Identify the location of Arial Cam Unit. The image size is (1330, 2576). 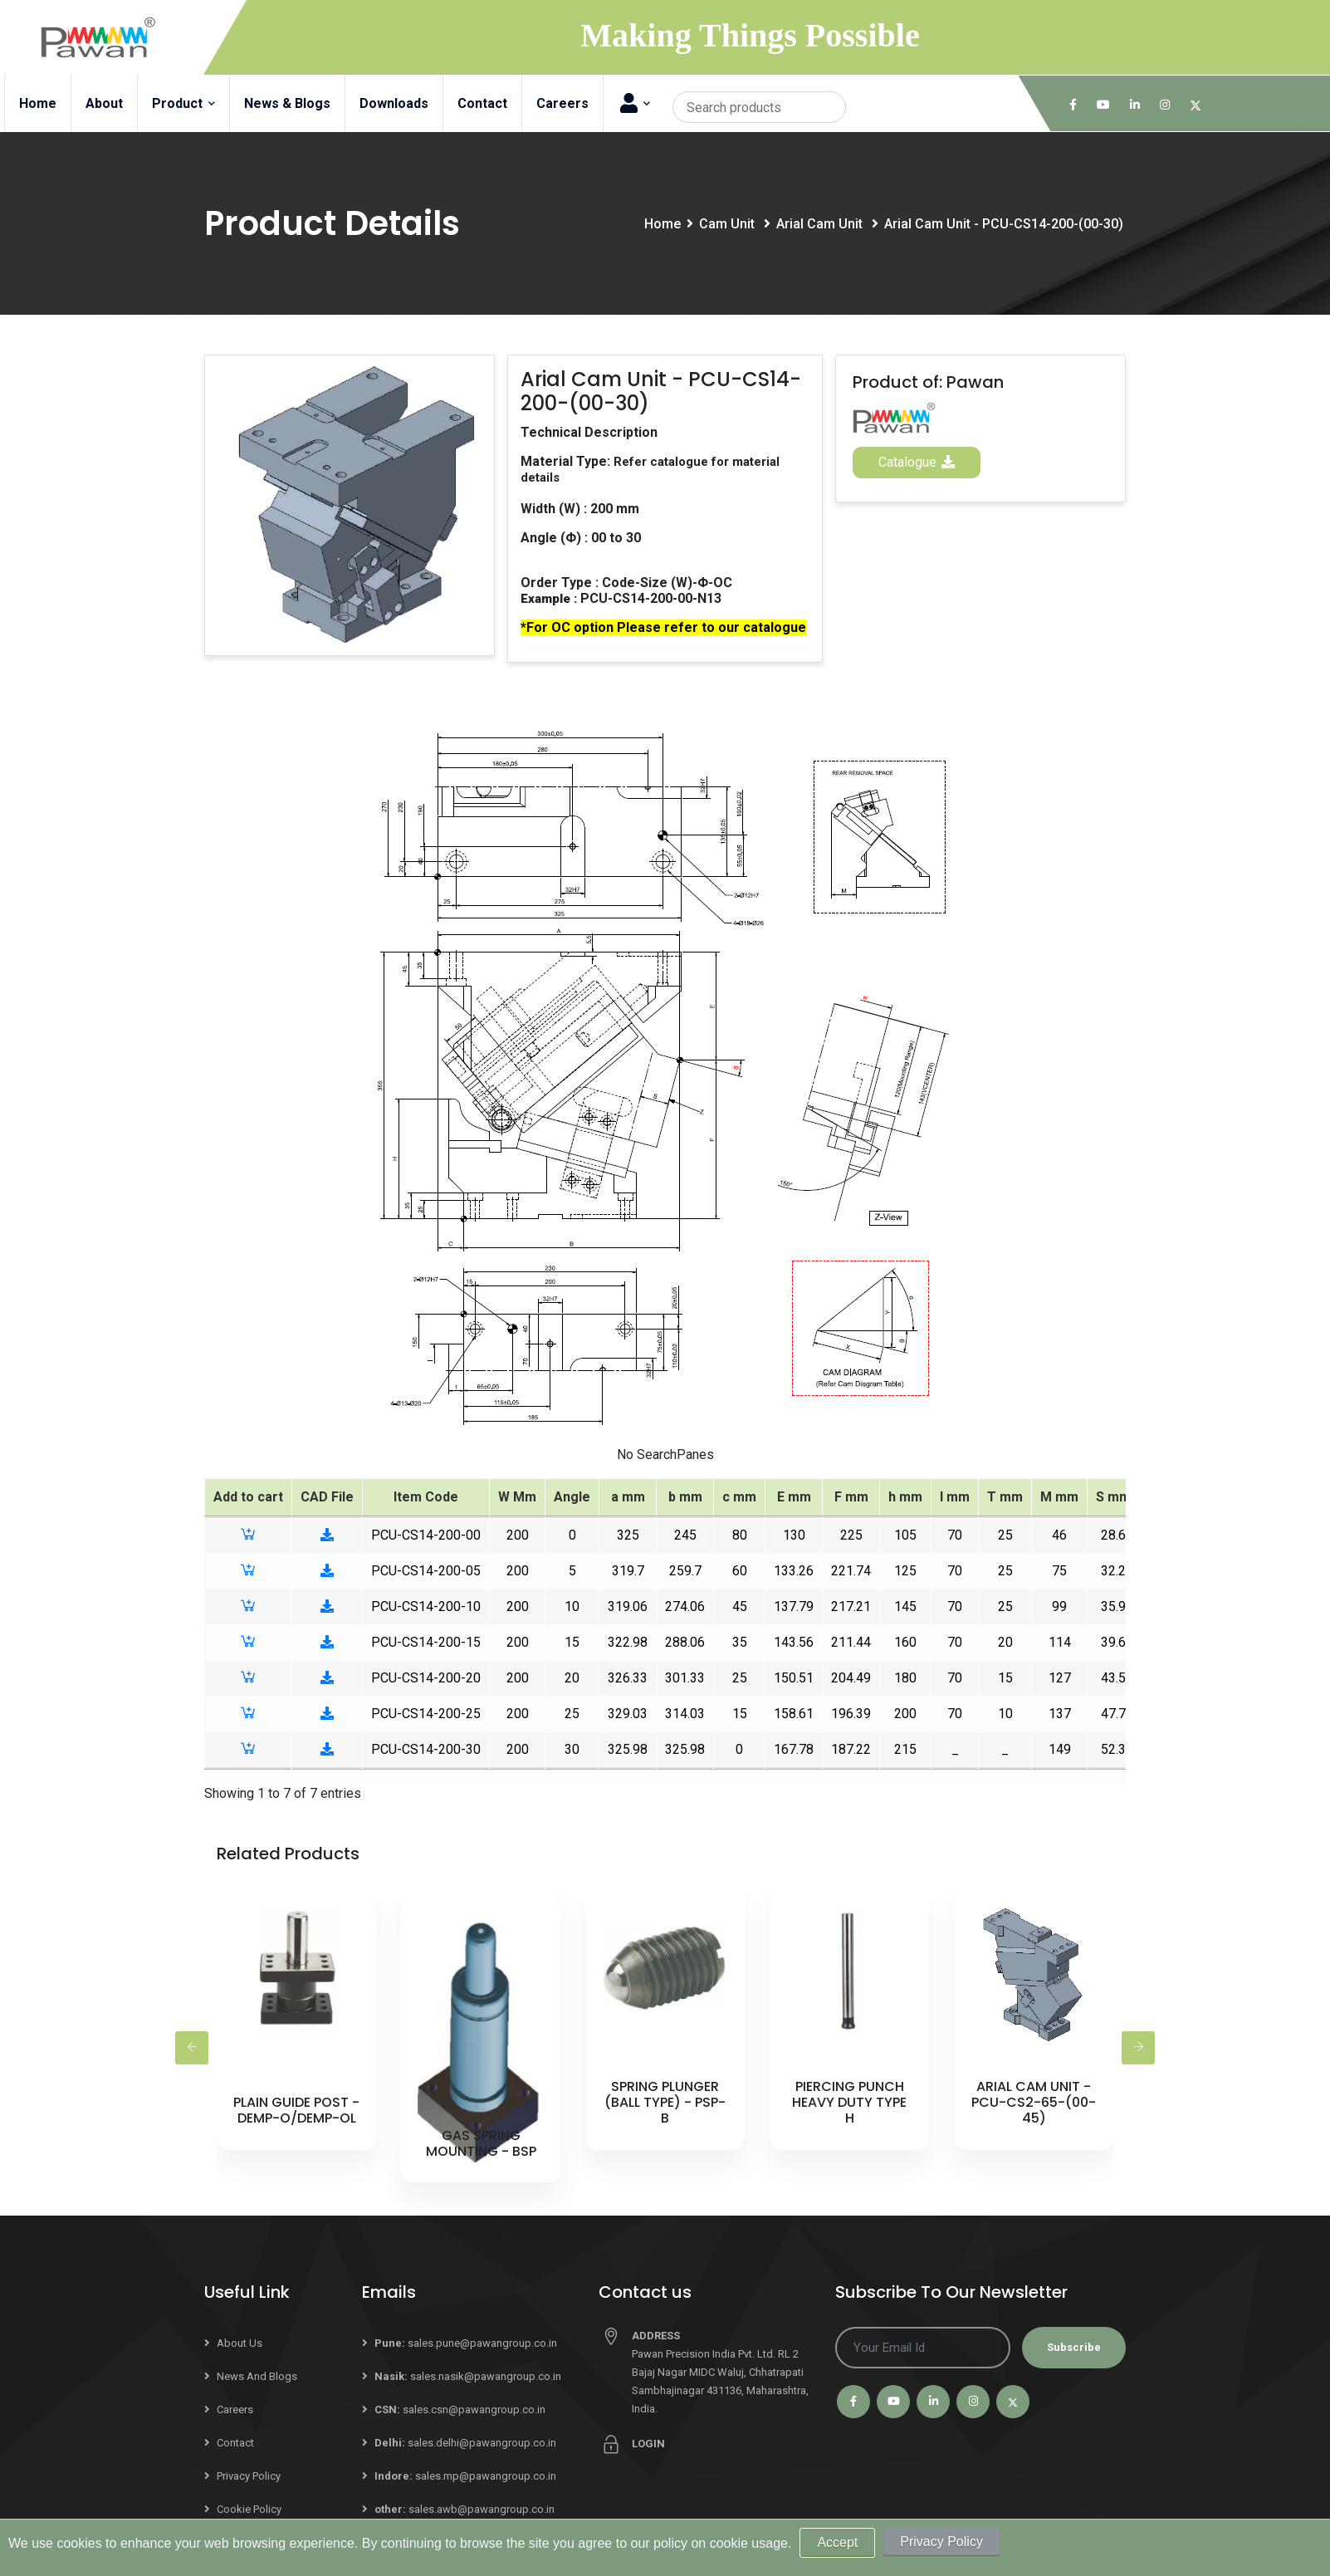
(821, 224).